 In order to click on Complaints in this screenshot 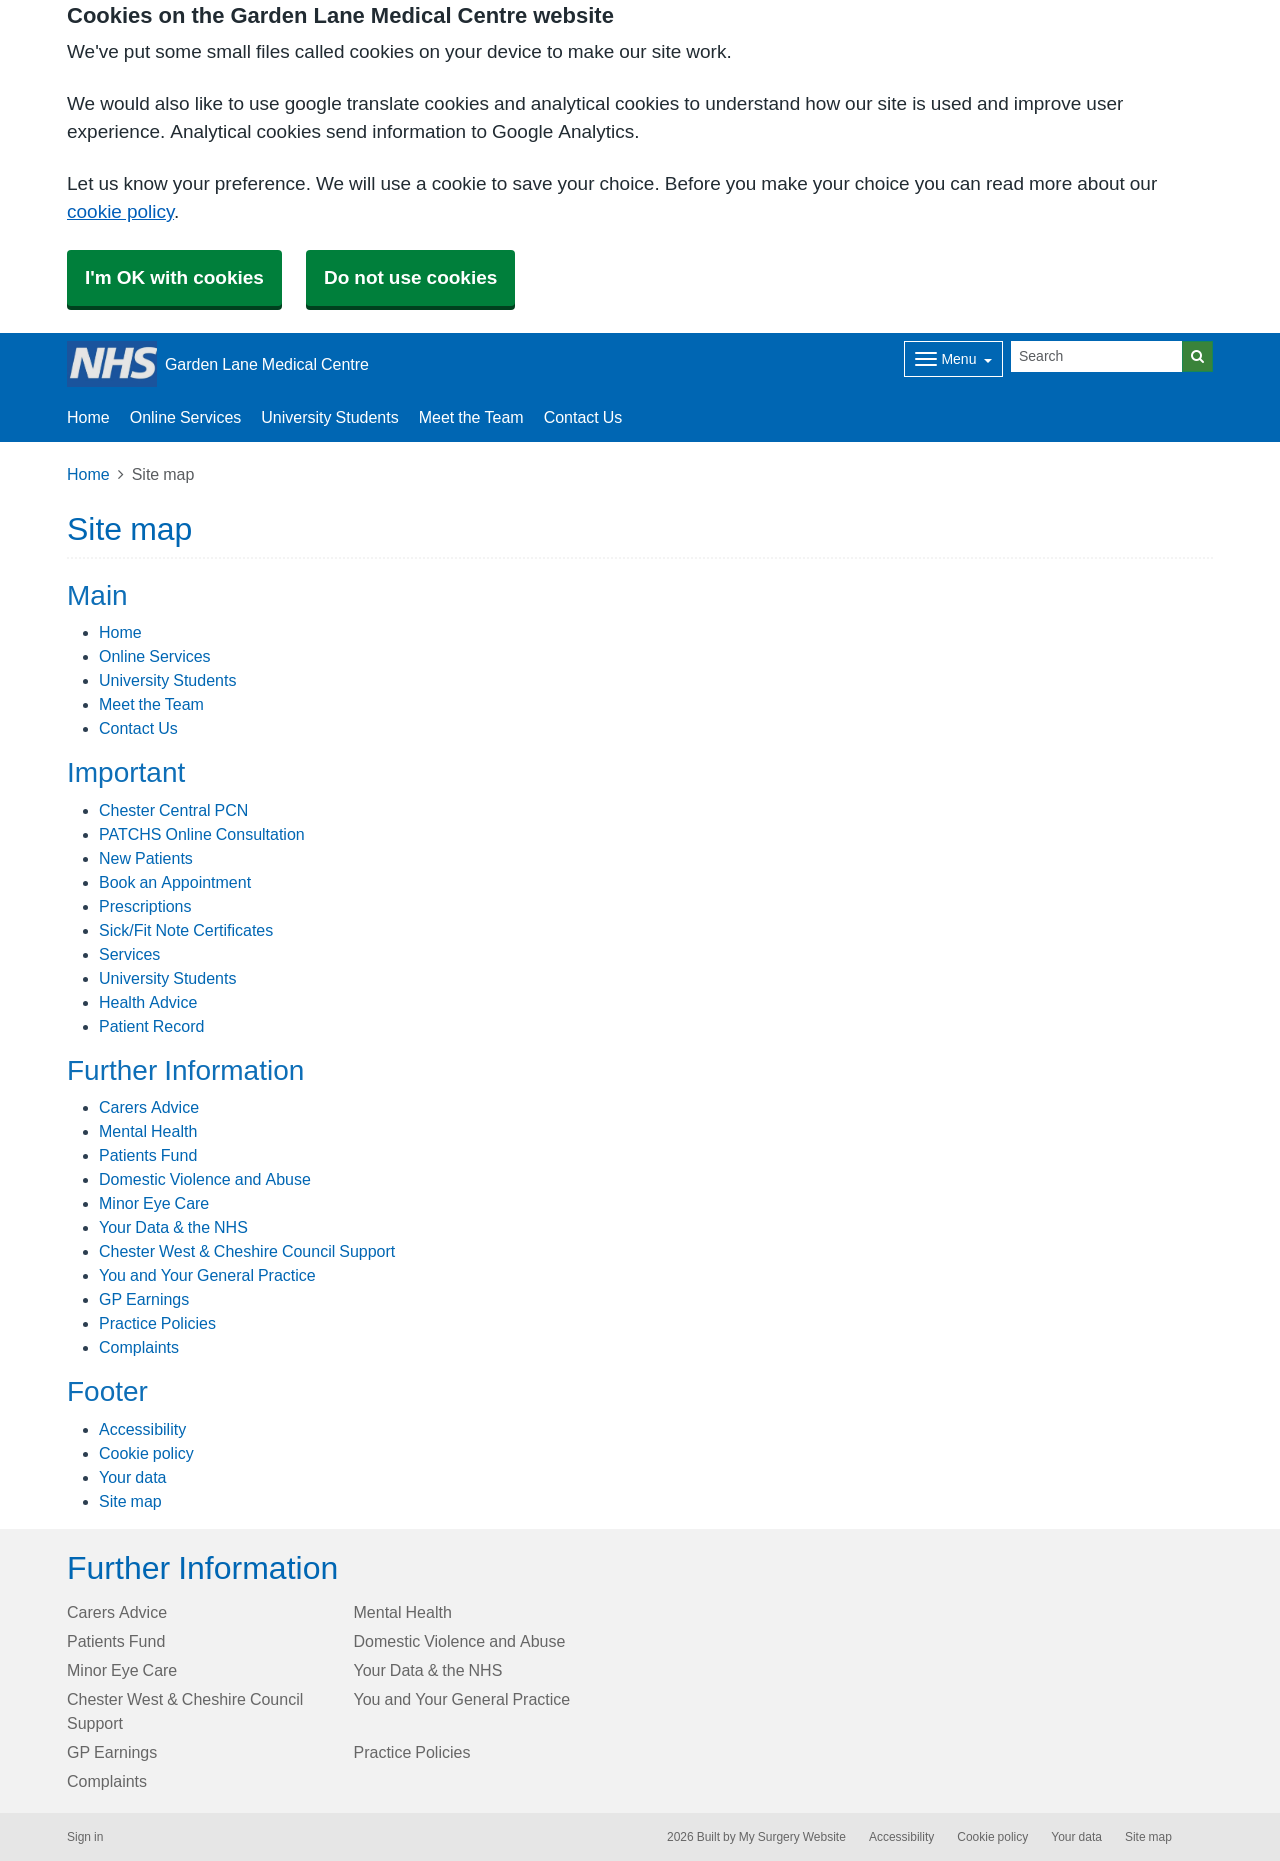, I will do `click(139, 1347)`.